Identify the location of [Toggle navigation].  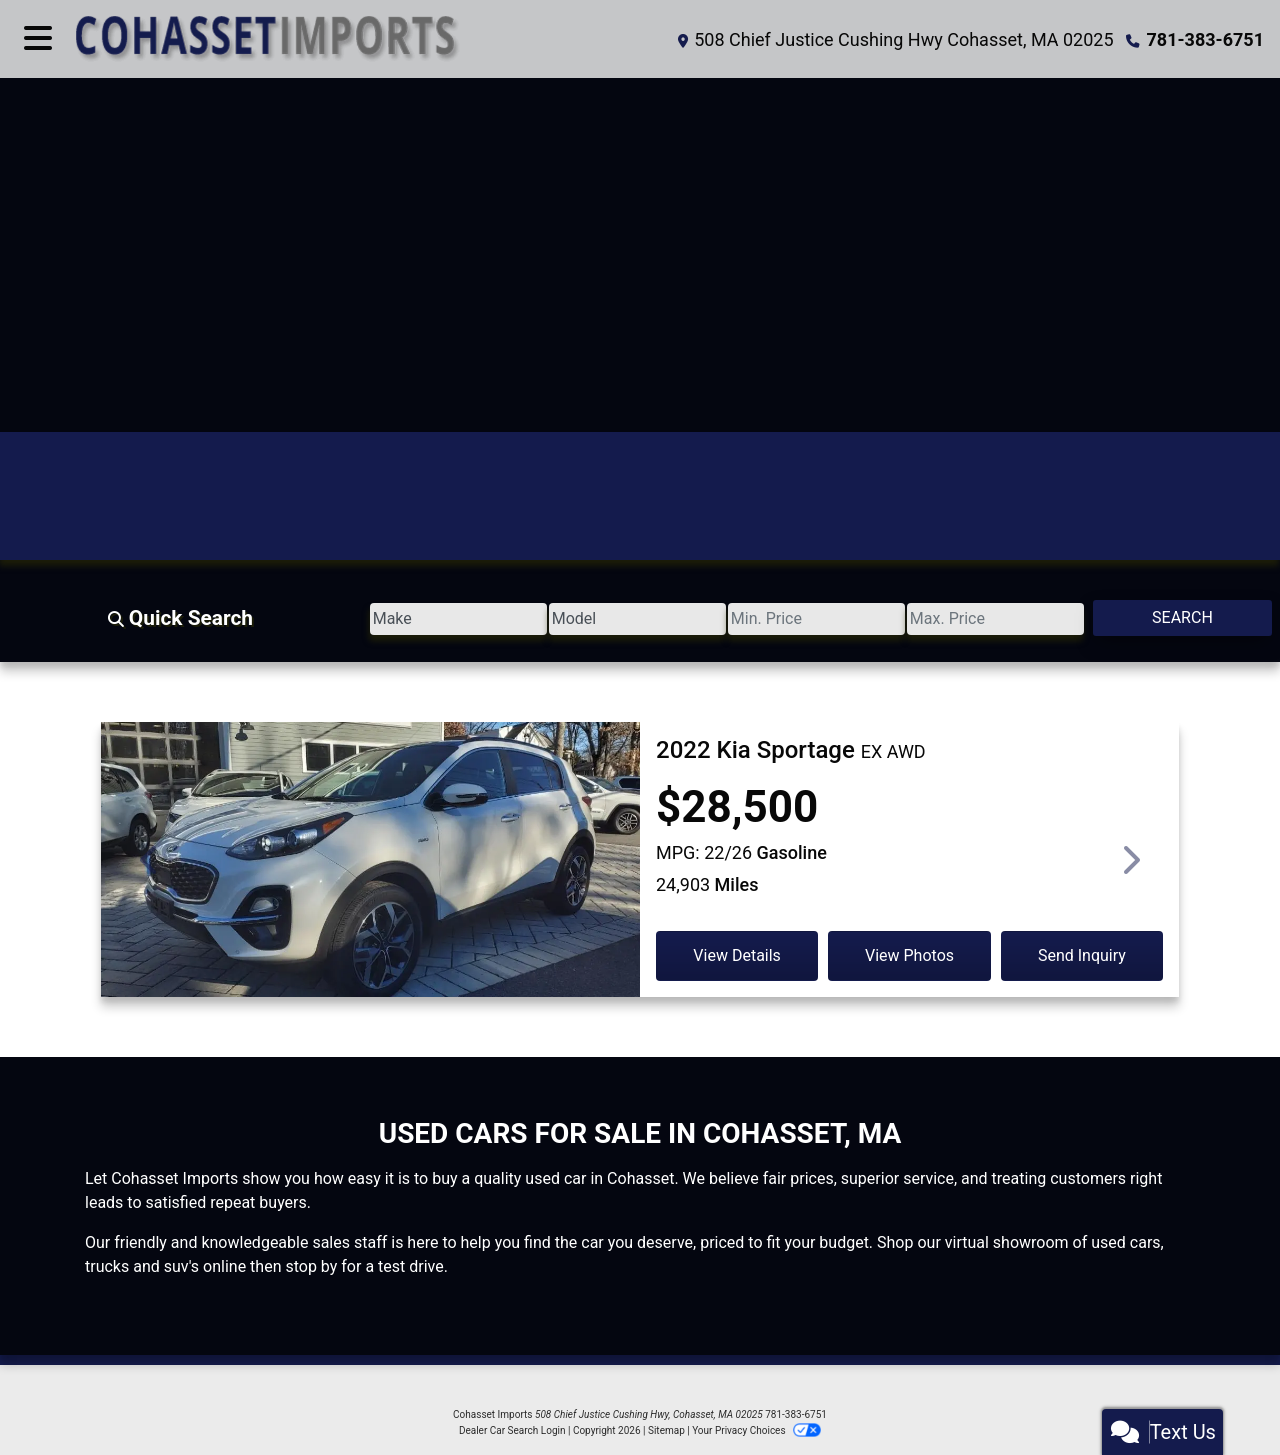
(38, 39).